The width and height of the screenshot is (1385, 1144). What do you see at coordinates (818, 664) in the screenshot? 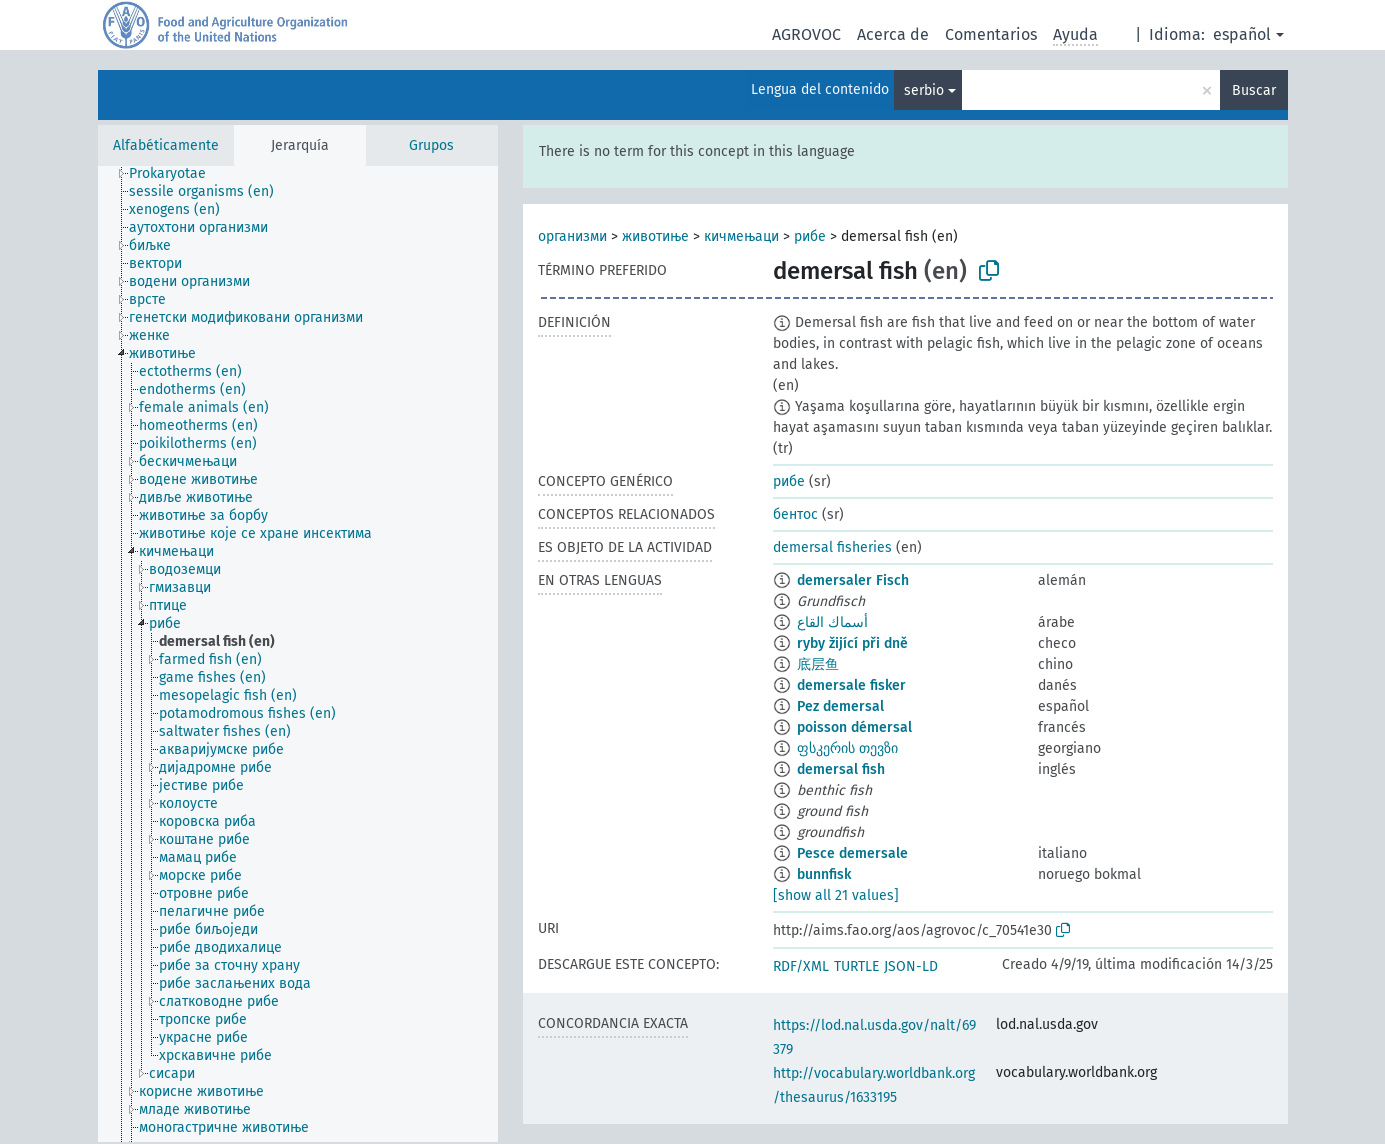
I see `底层鱼` at bounding box center [818, 664].